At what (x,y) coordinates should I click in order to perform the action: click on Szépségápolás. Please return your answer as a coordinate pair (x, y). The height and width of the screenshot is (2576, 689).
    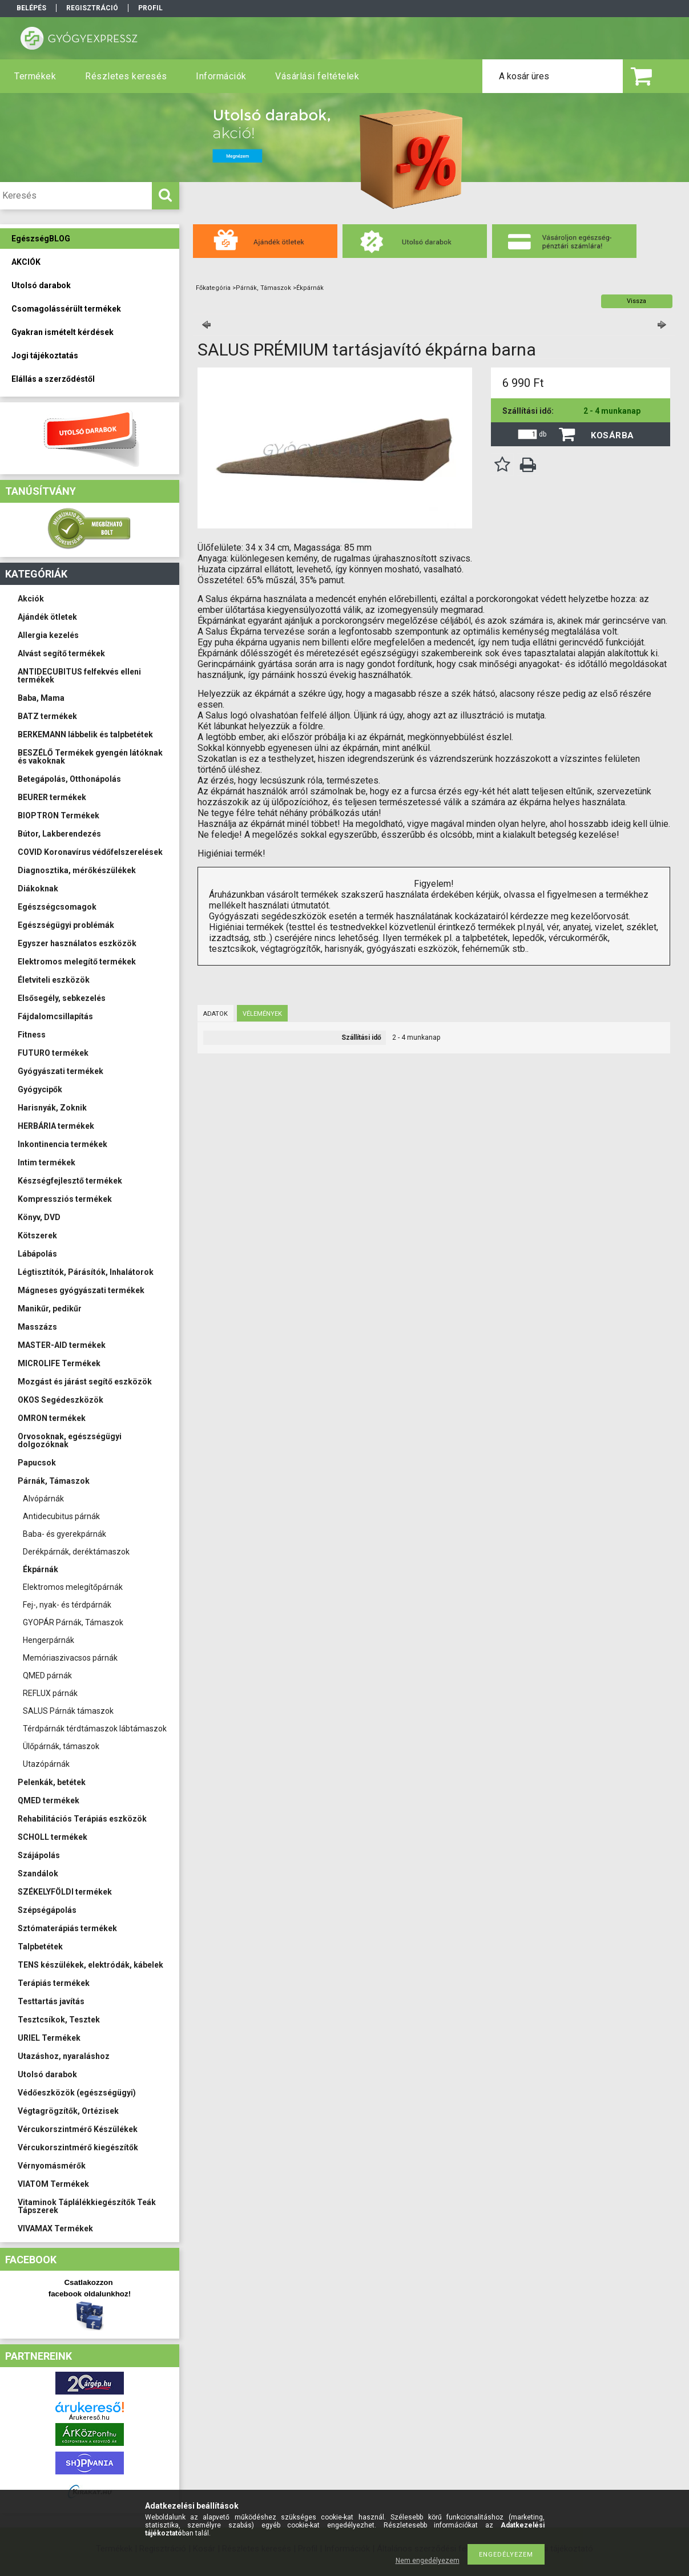
    Looking at the image, I should click on (47, 1910).